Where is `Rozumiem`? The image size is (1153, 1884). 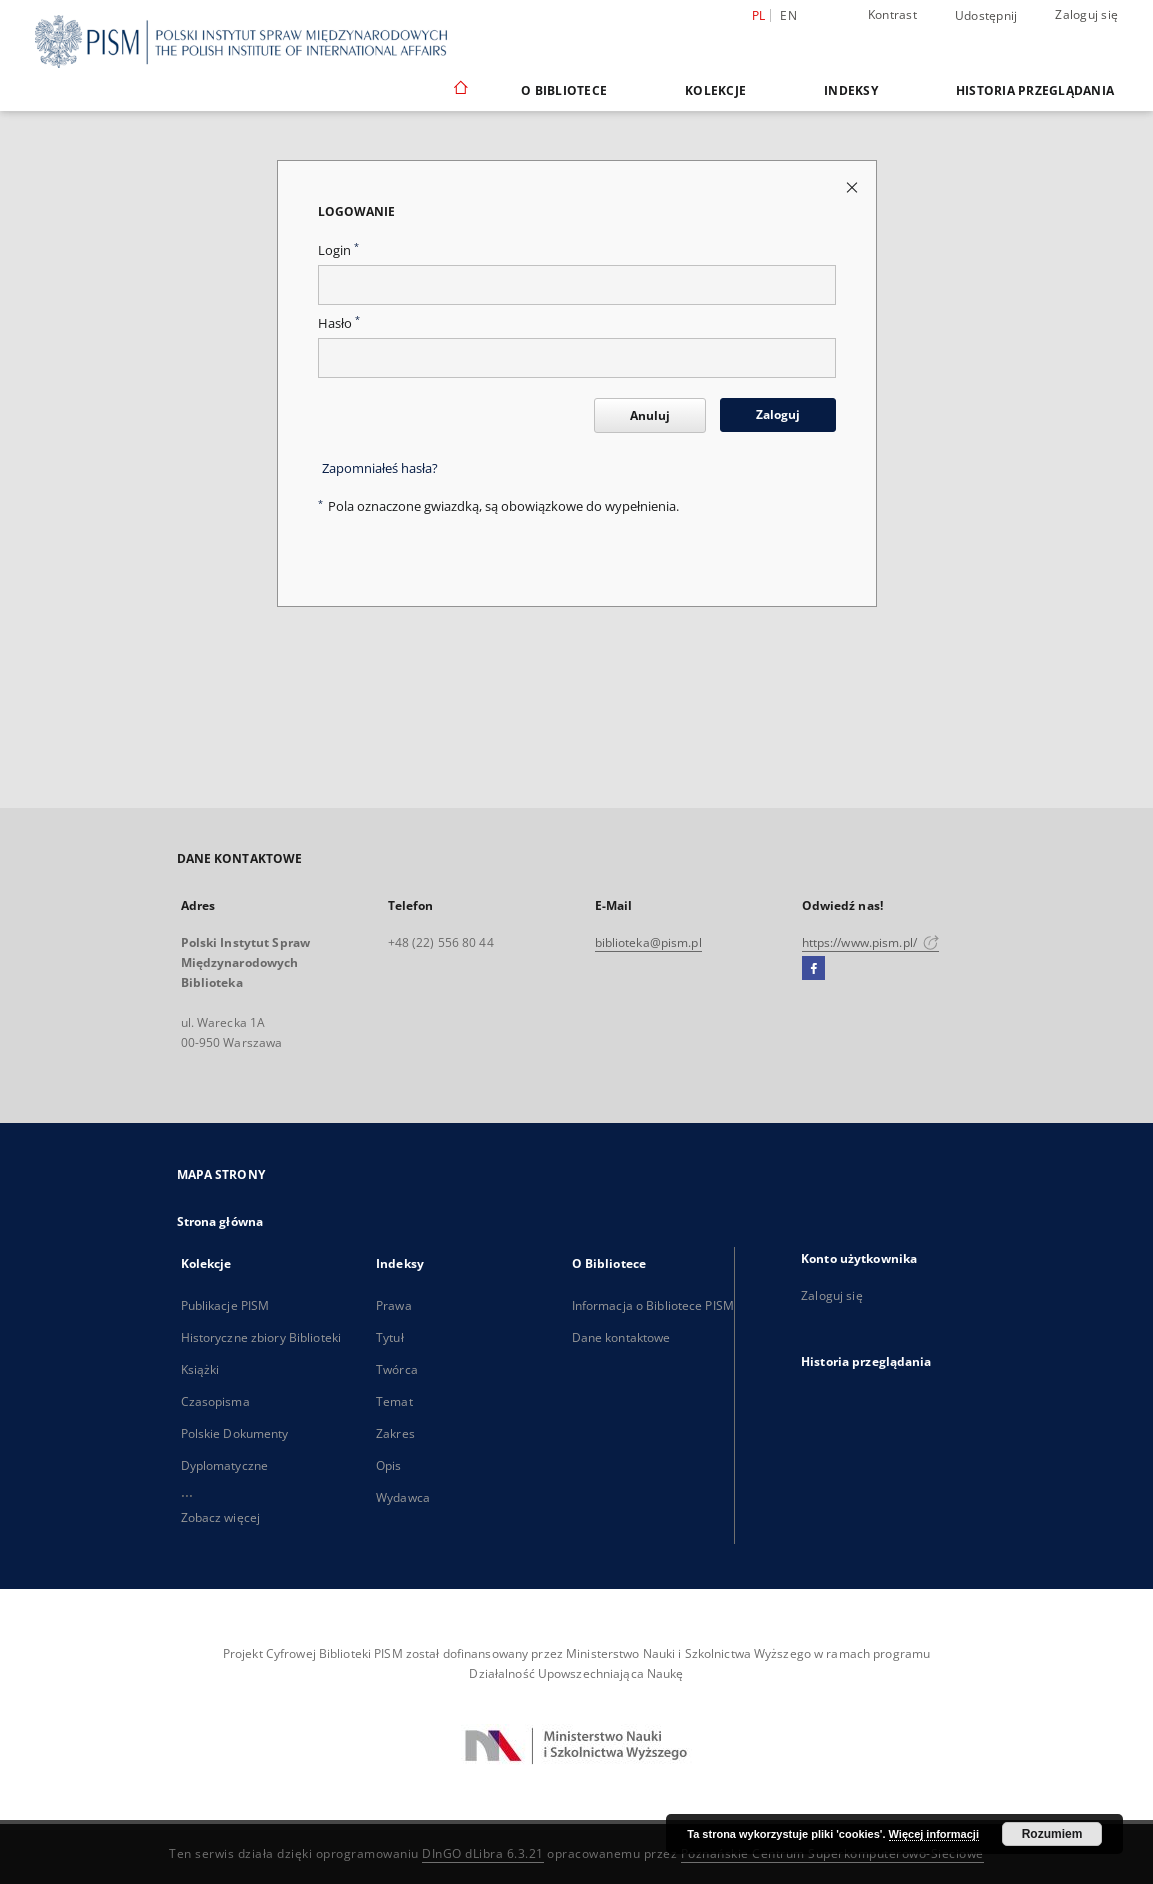 Rozumiem is located at coordinates (1052, 1834).